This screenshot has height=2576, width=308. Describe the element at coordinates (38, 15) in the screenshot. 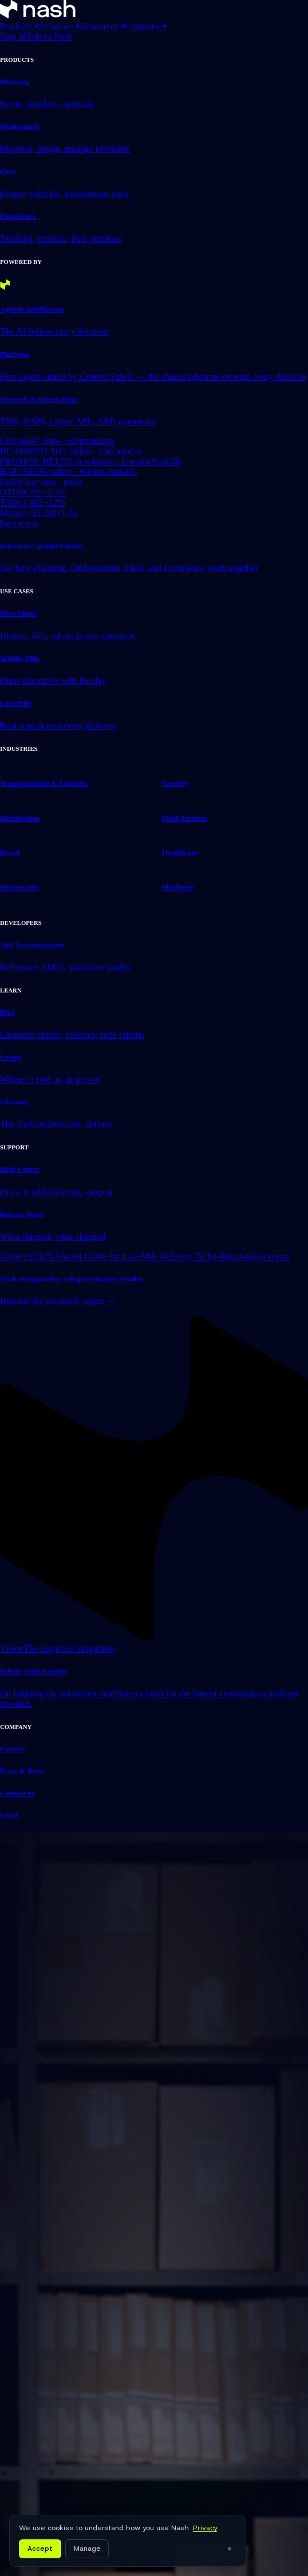

I see `[Nash home]` at that location.